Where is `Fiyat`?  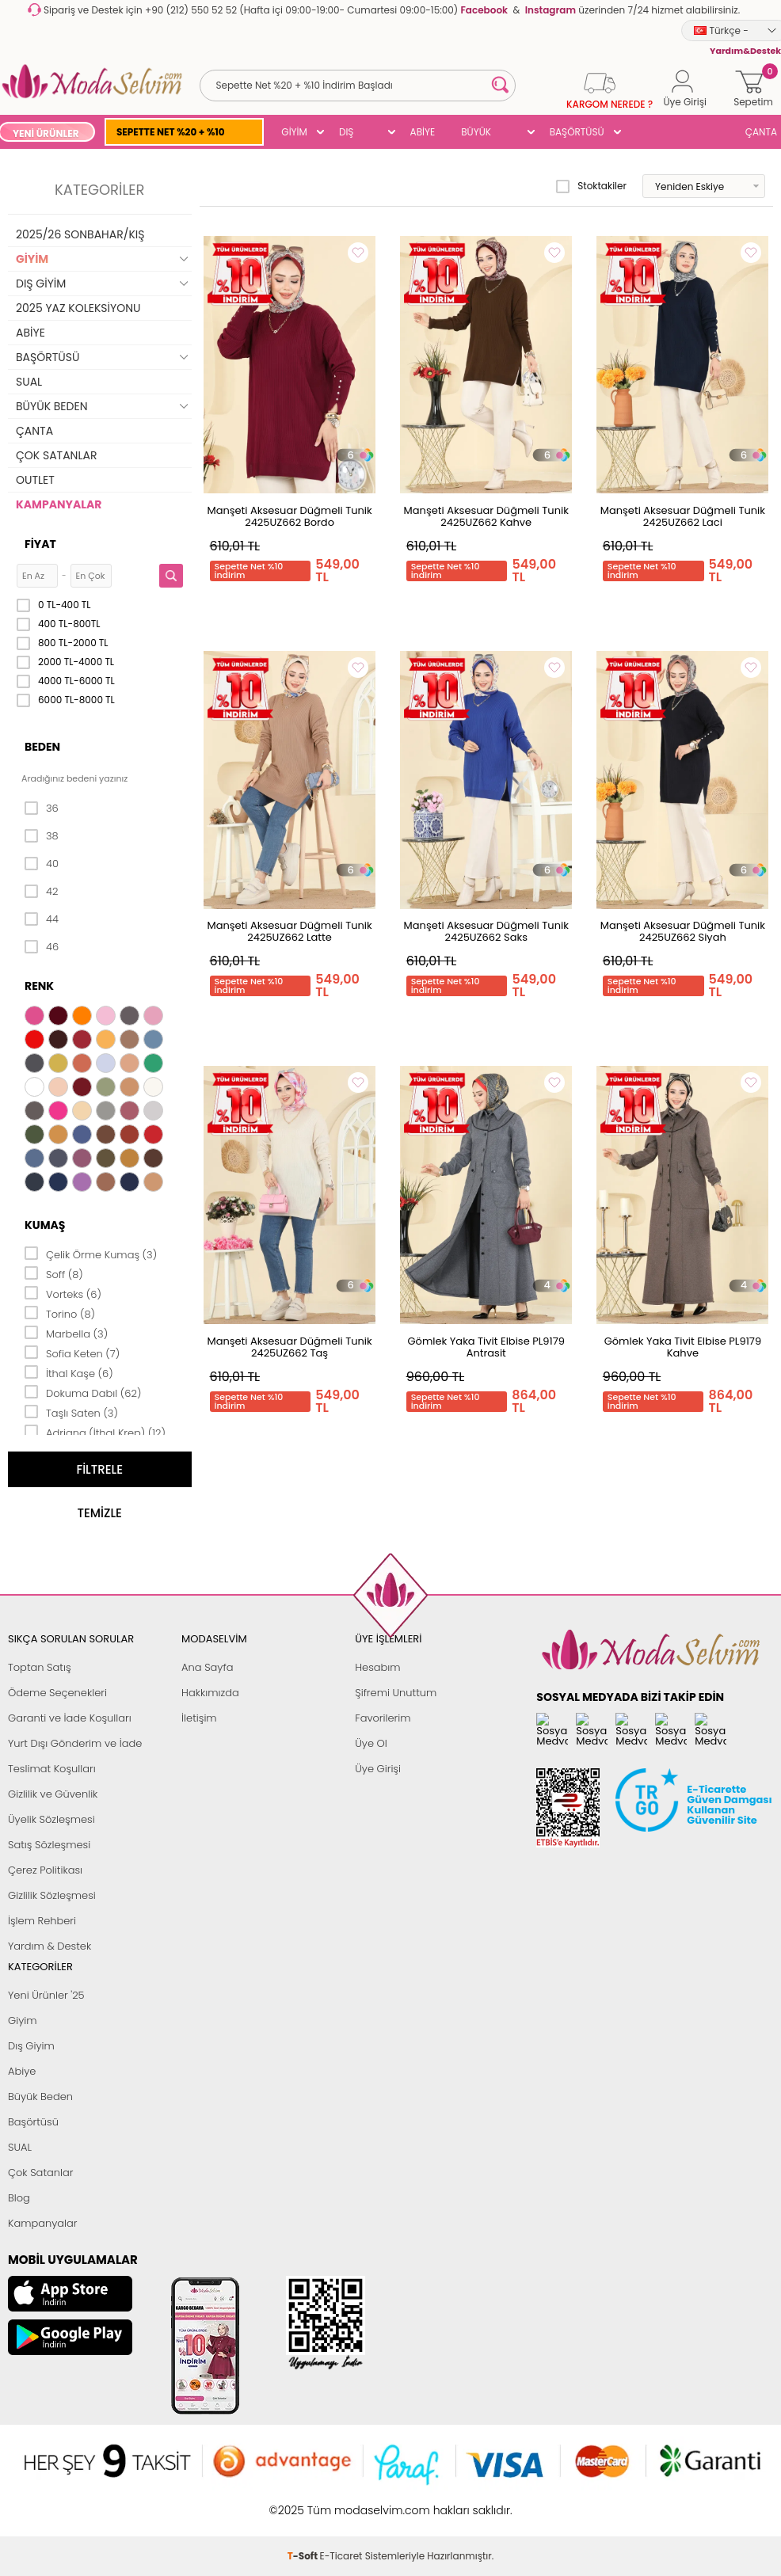 Fiyat is located at coordinates (40, 544).